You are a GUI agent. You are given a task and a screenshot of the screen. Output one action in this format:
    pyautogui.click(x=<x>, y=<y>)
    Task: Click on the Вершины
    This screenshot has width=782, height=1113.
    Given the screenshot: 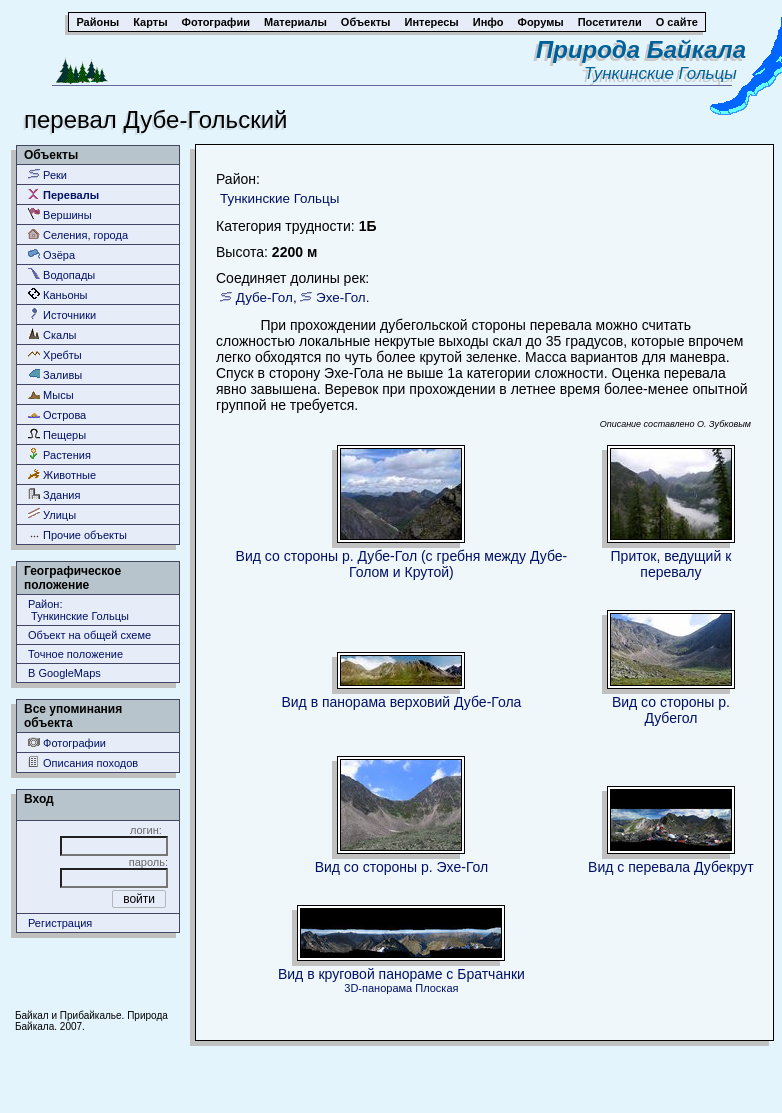 What is the action you would take?
    pyautogui.click(x=60, y=214)
    